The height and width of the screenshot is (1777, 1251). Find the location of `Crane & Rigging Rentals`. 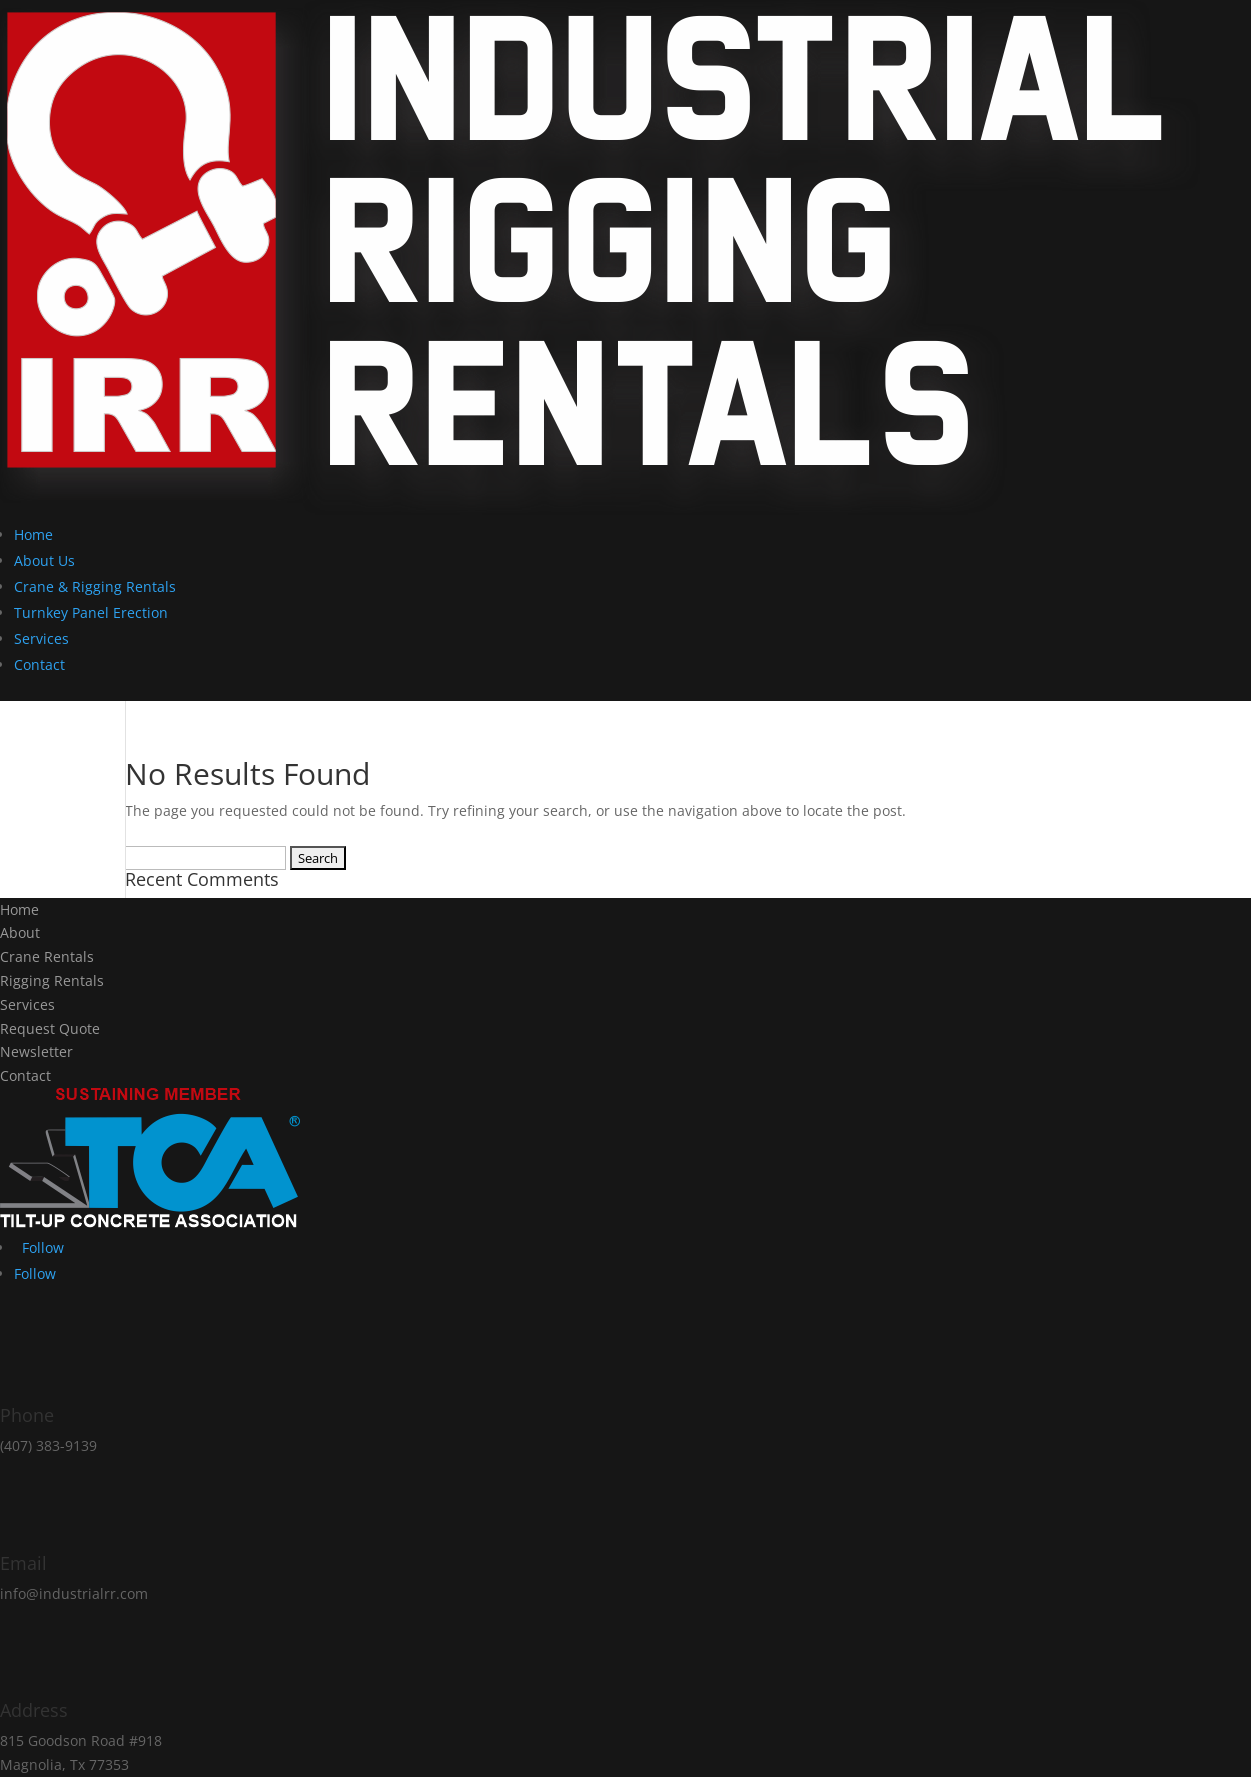

Crane & Rigging Rentals is located at coordinates (95, 586).